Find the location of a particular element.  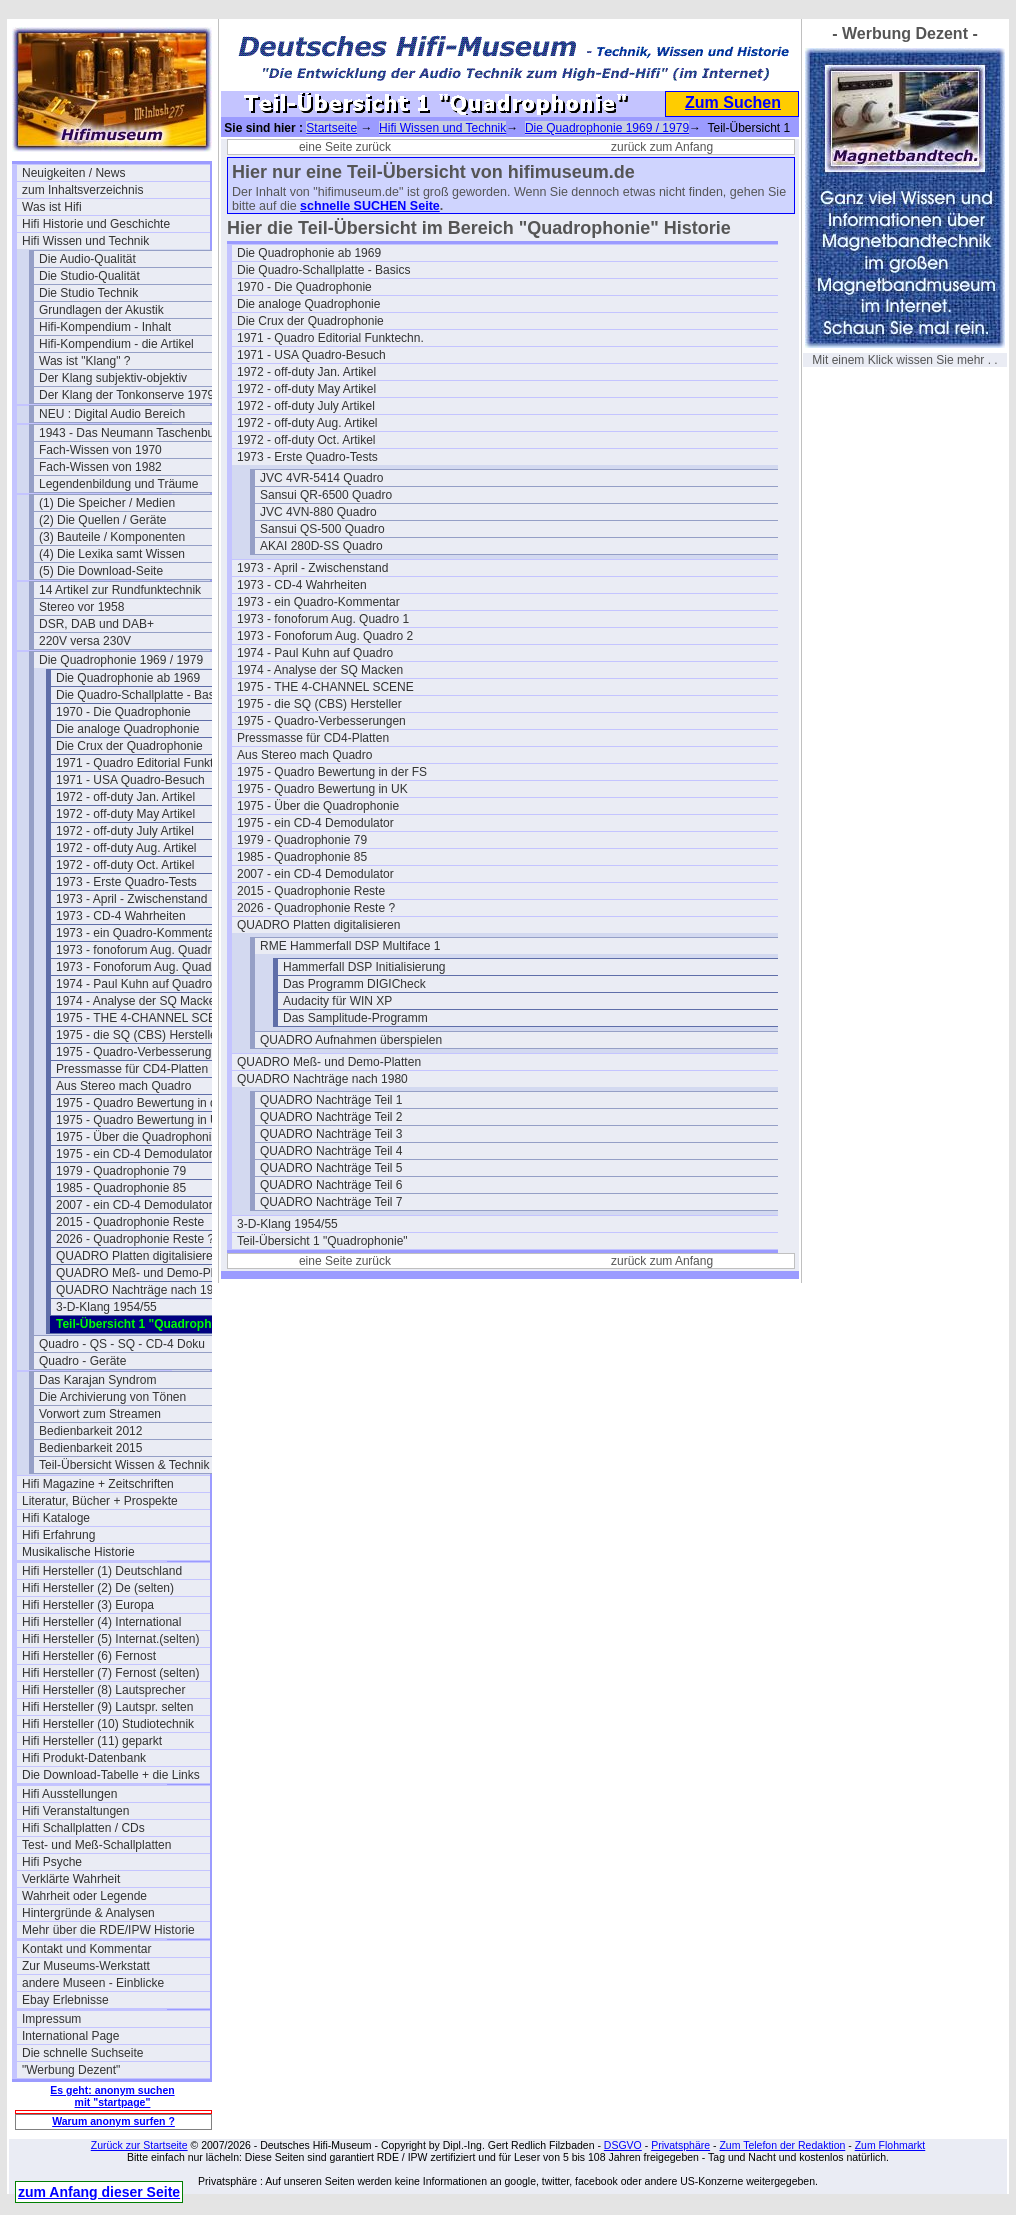

Mehr über die RDE/IPW Historie is located at coordinates (108, 1930).